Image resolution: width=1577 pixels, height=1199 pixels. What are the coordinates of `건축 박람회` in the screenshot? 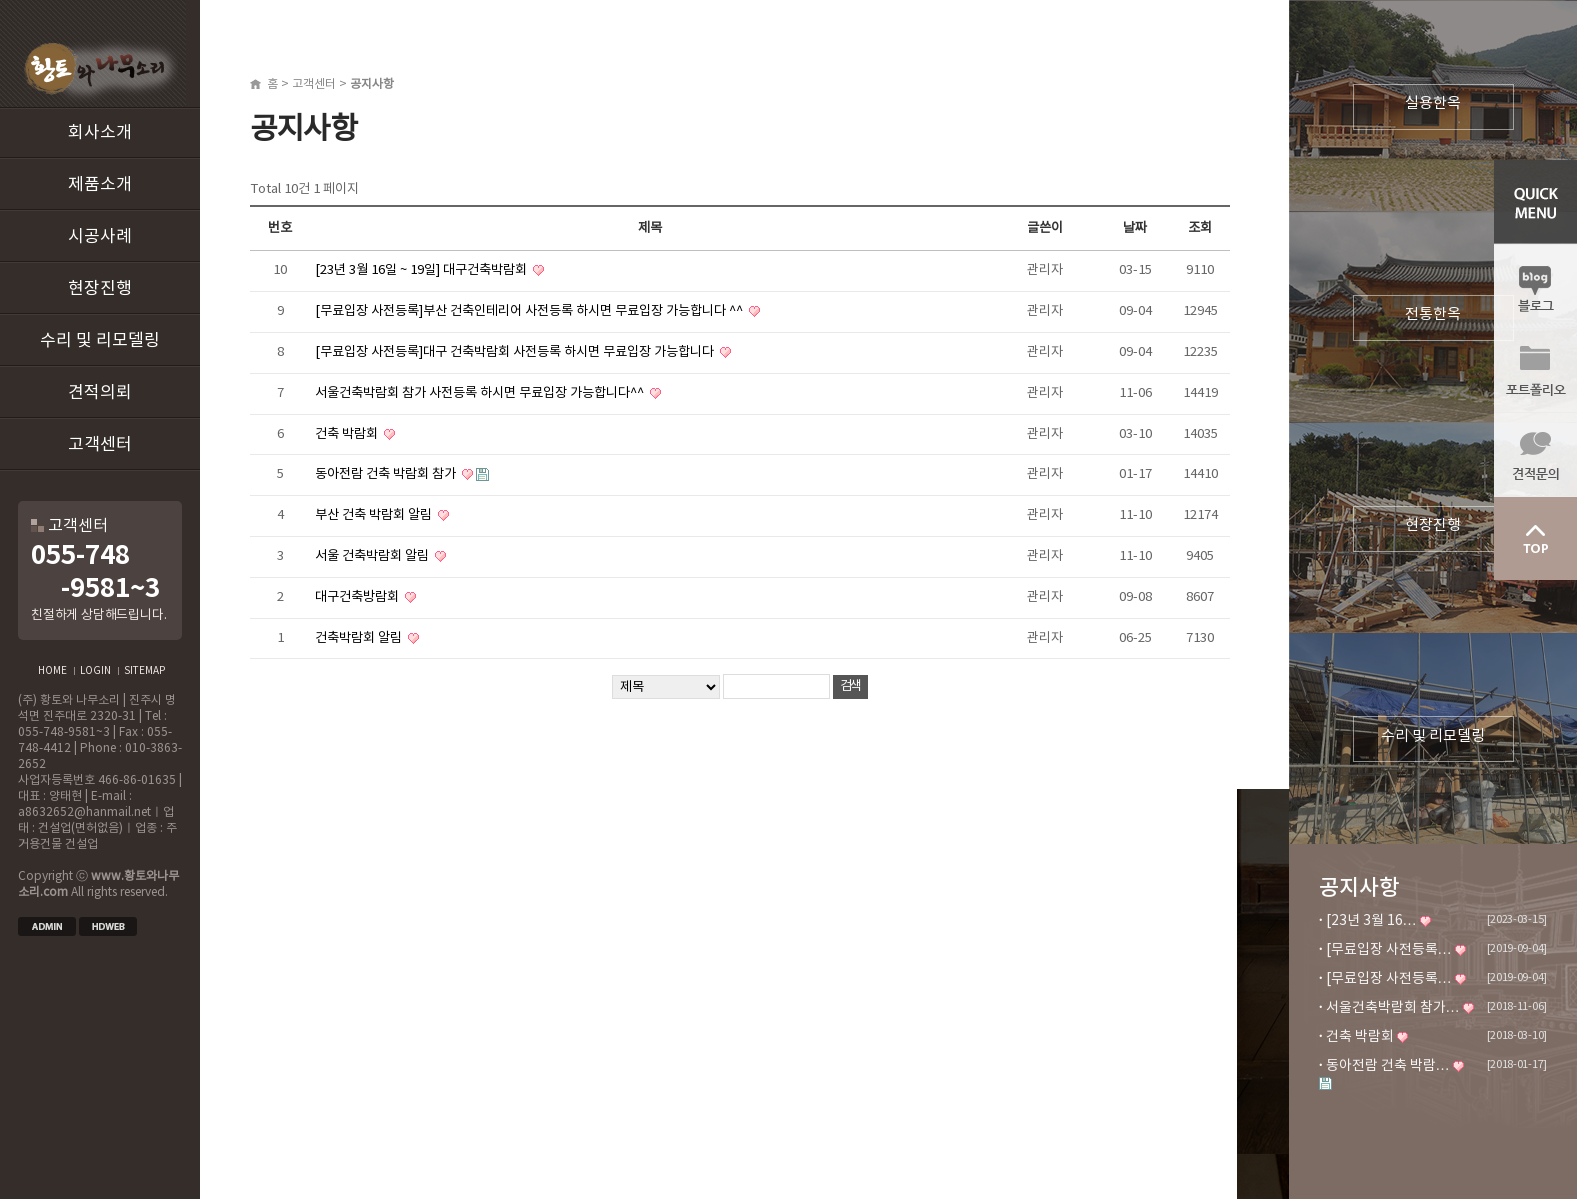 It's located at (348, 434).